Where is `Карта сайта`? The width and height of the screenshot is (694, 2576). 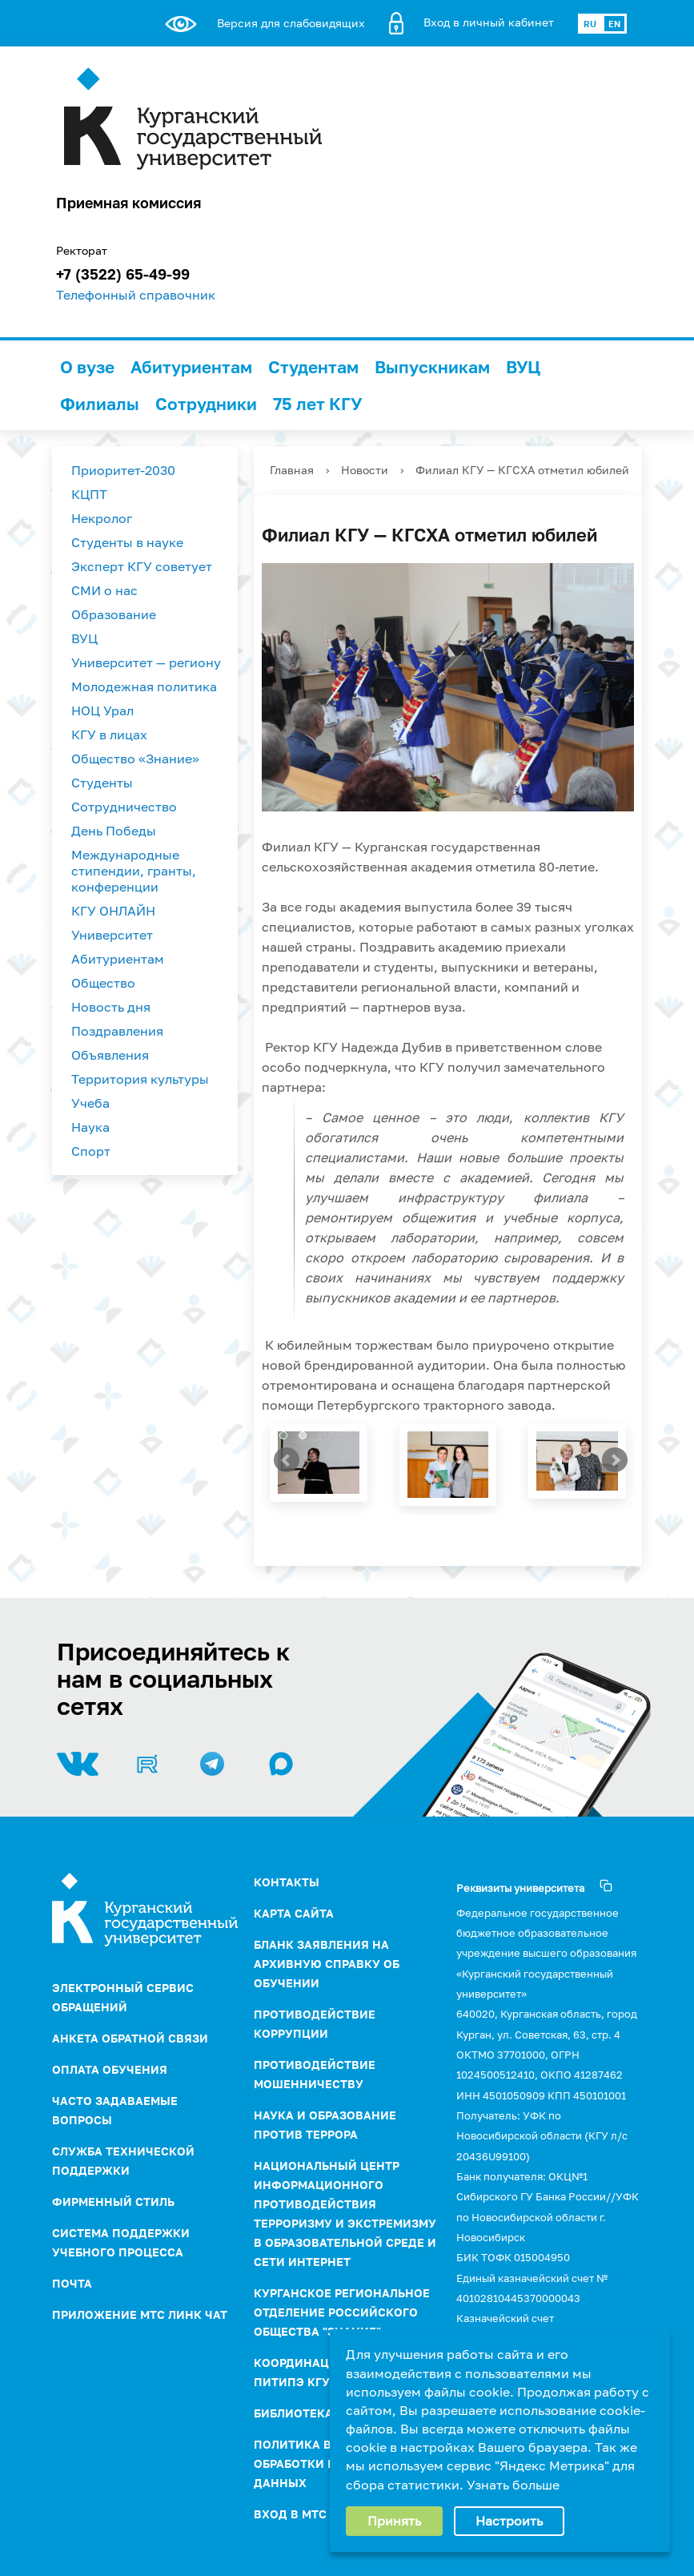 Карта сайта is located at coordinates (294, 1913).